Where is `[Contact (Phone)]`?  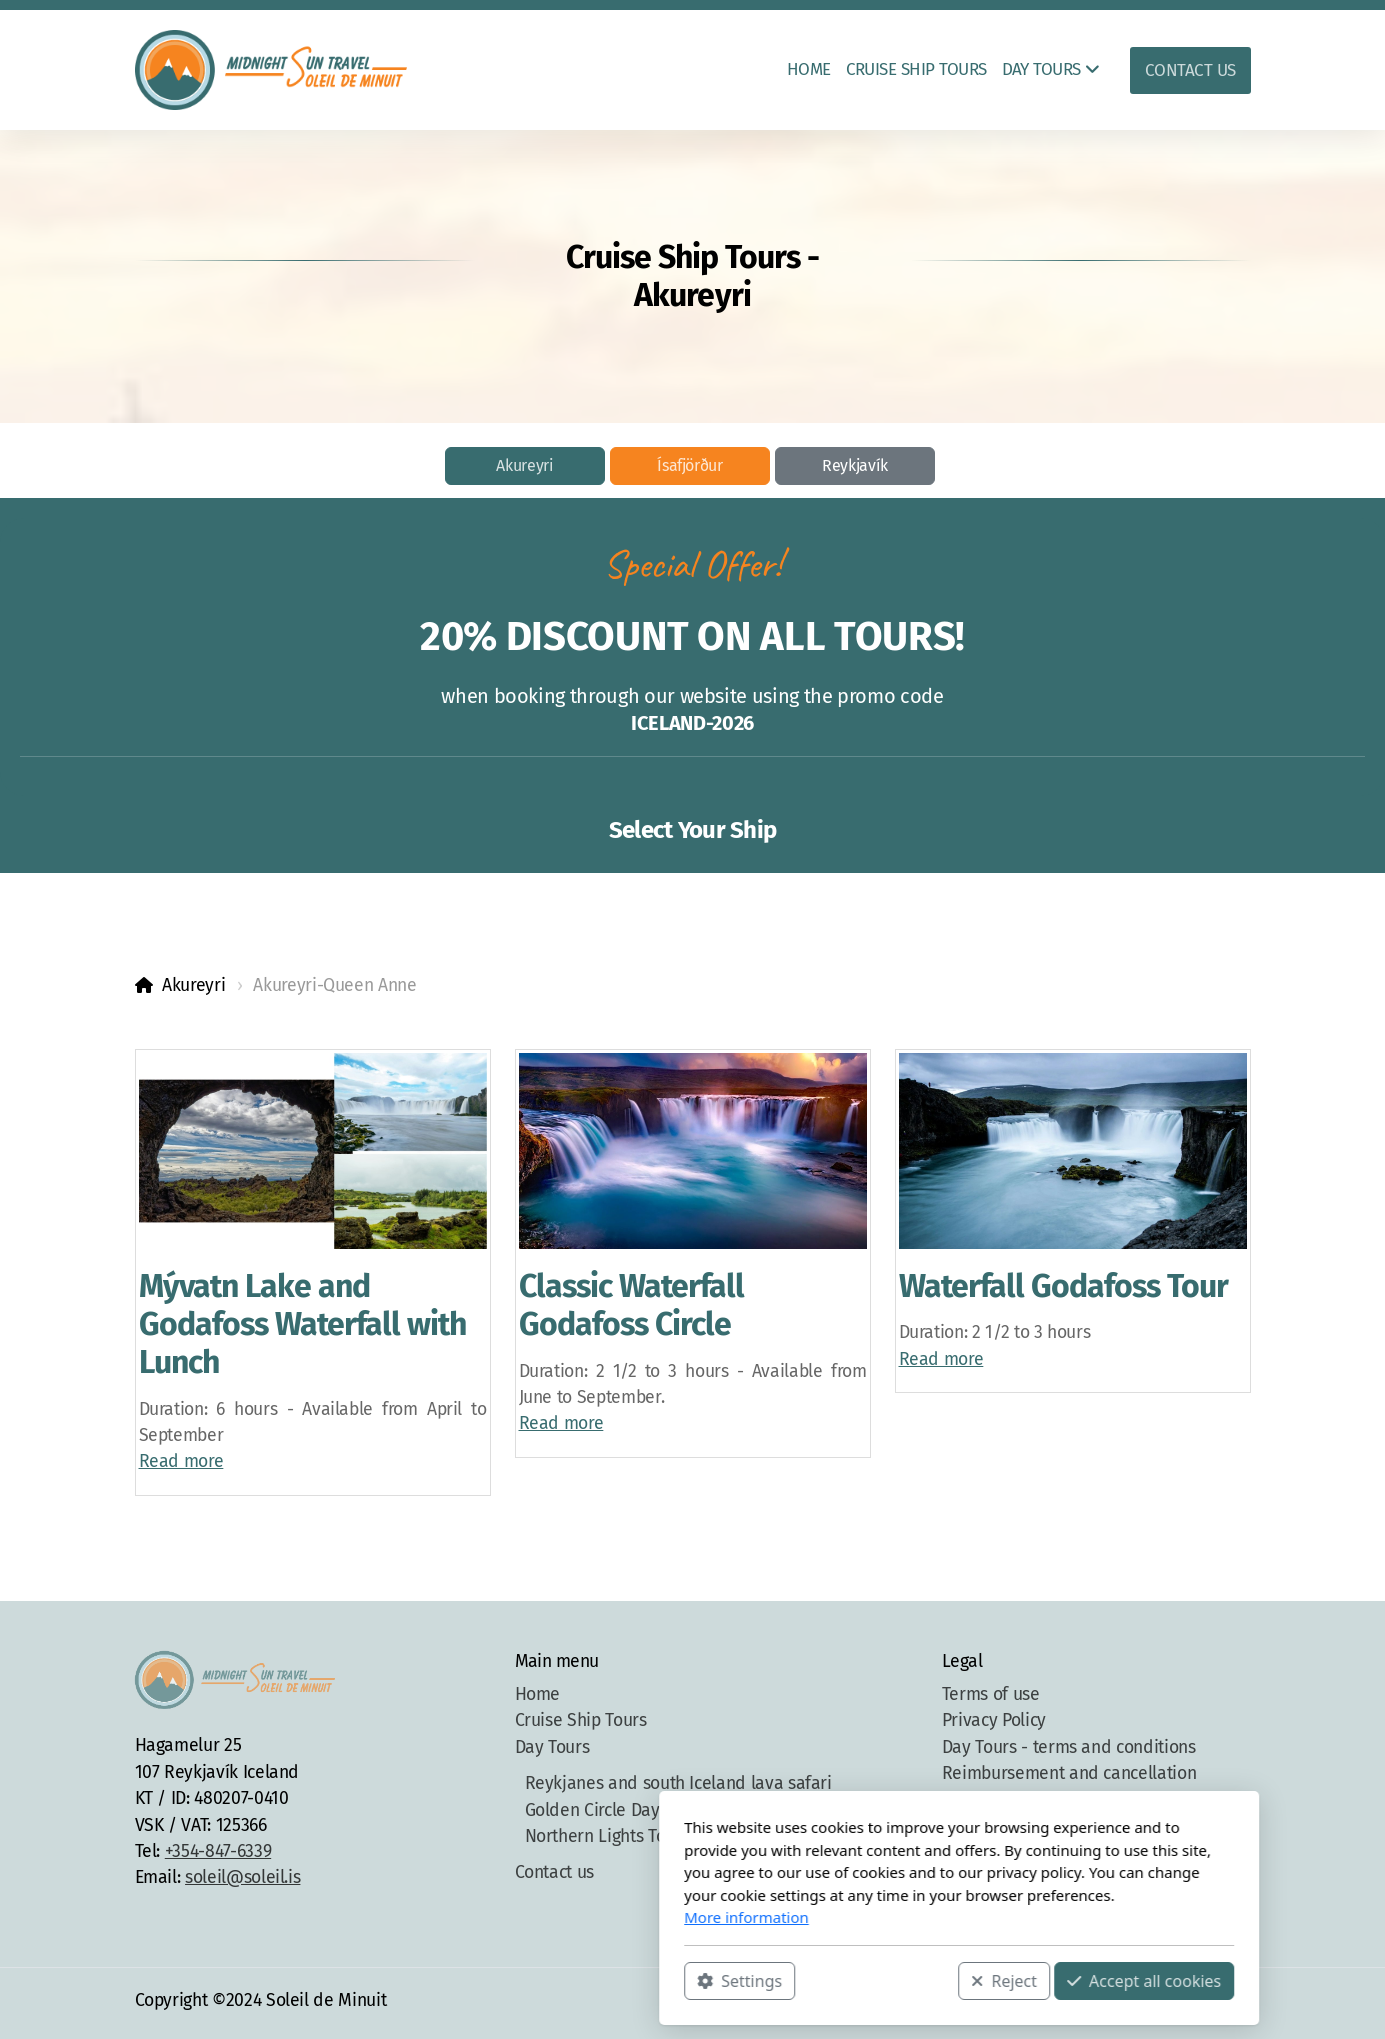 [Contact (Phone)] is located at coordinates (1206, 2003).